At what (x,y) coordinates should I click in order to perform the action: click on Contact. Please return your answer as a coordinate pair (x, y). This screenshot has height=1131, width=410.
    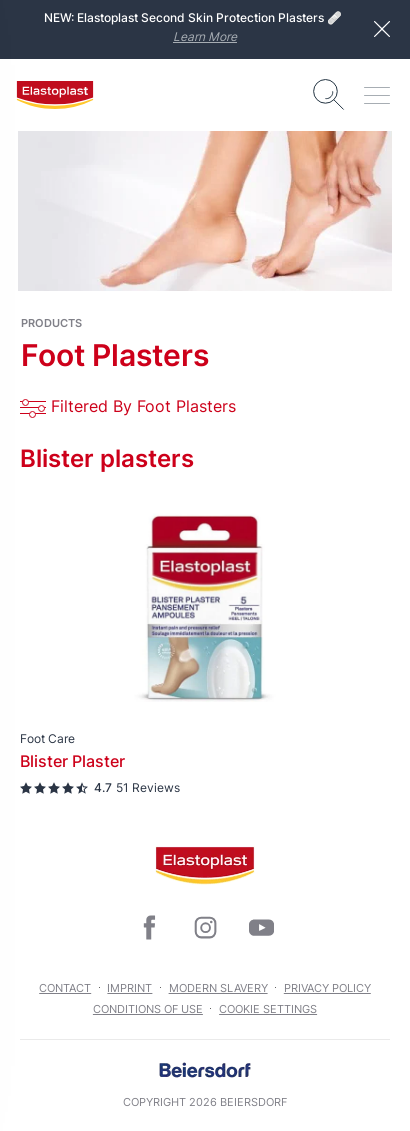
    Looking at the image, I should click on (65, 988).